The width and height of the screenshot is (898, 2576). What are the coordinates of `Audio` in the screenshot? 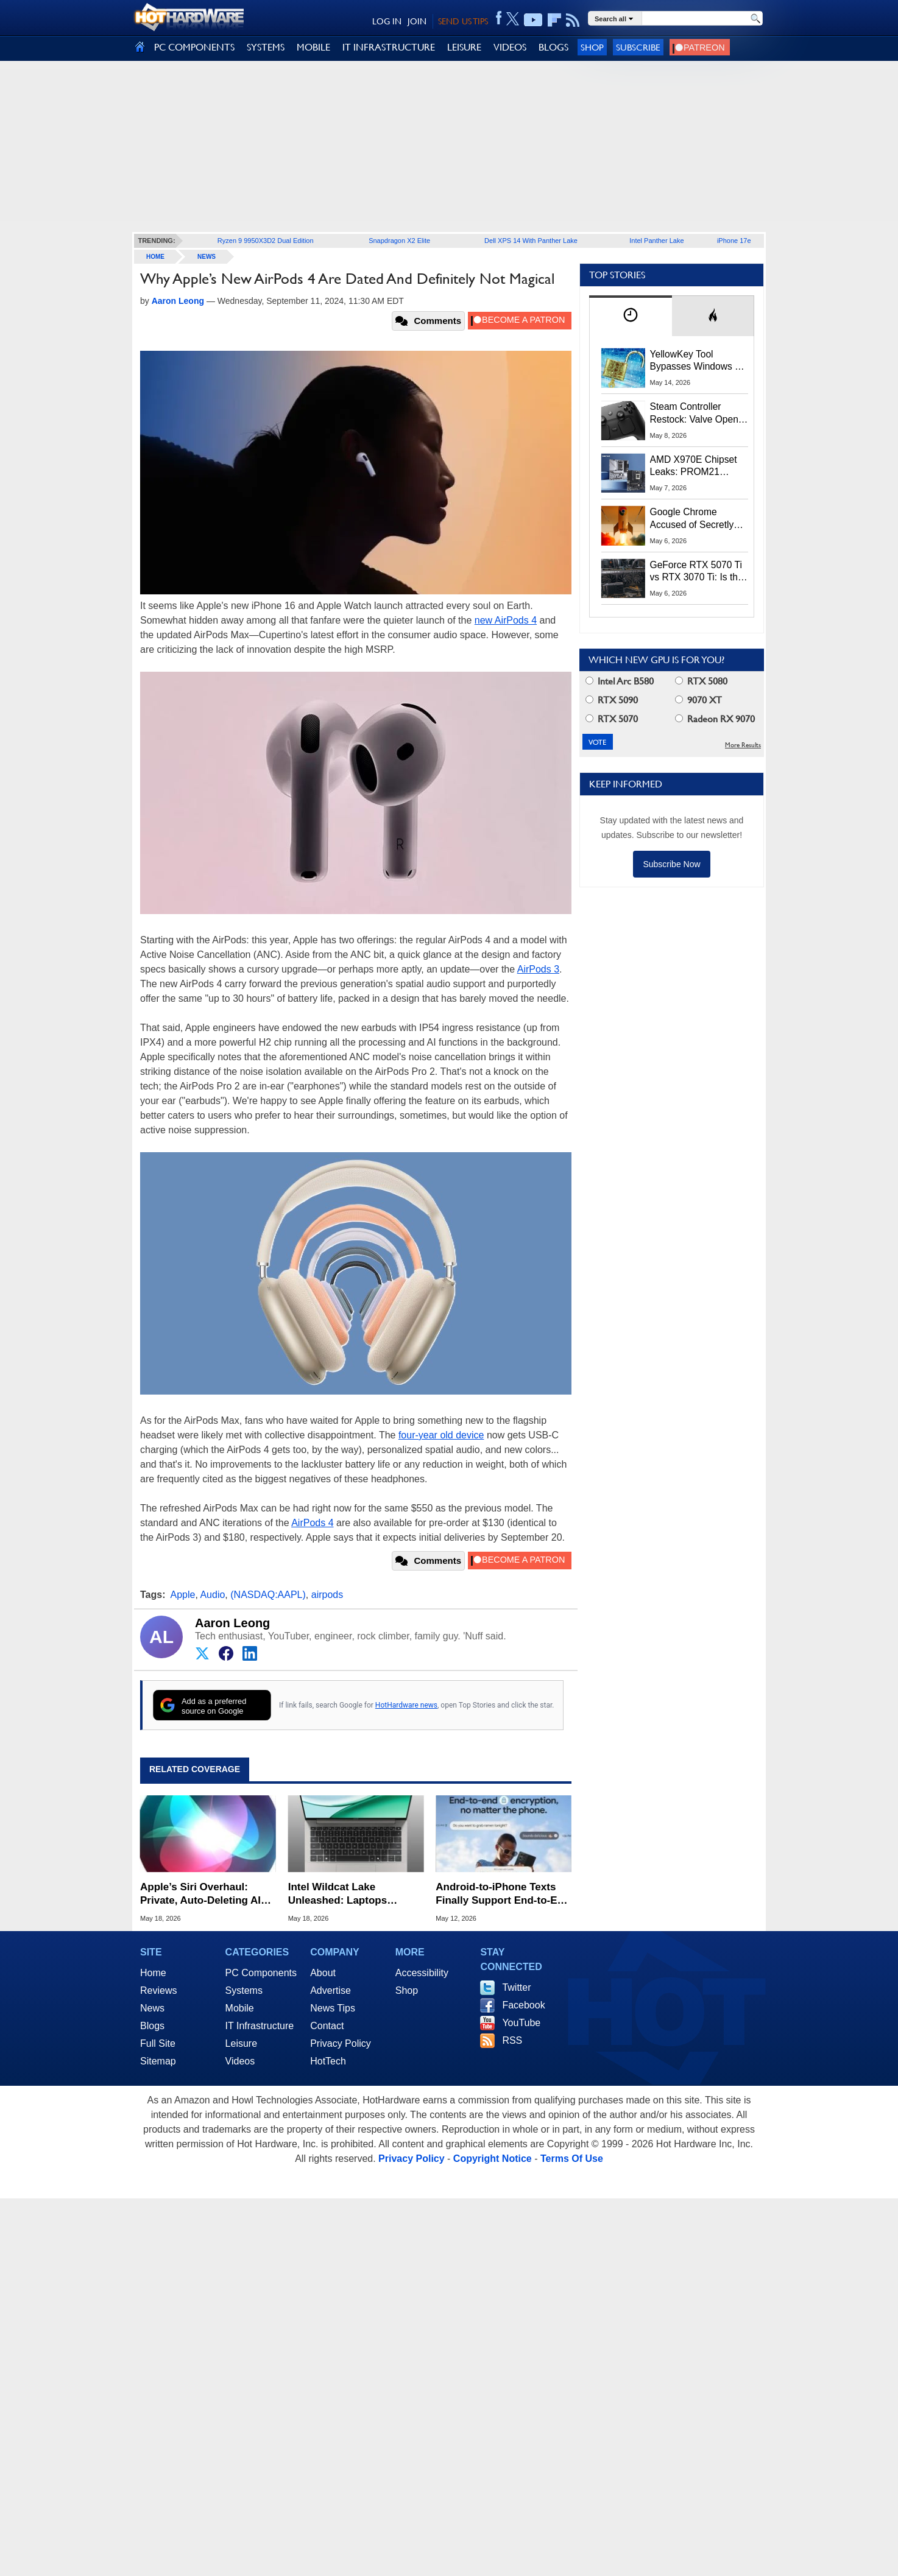 It's located at (212, 1594).